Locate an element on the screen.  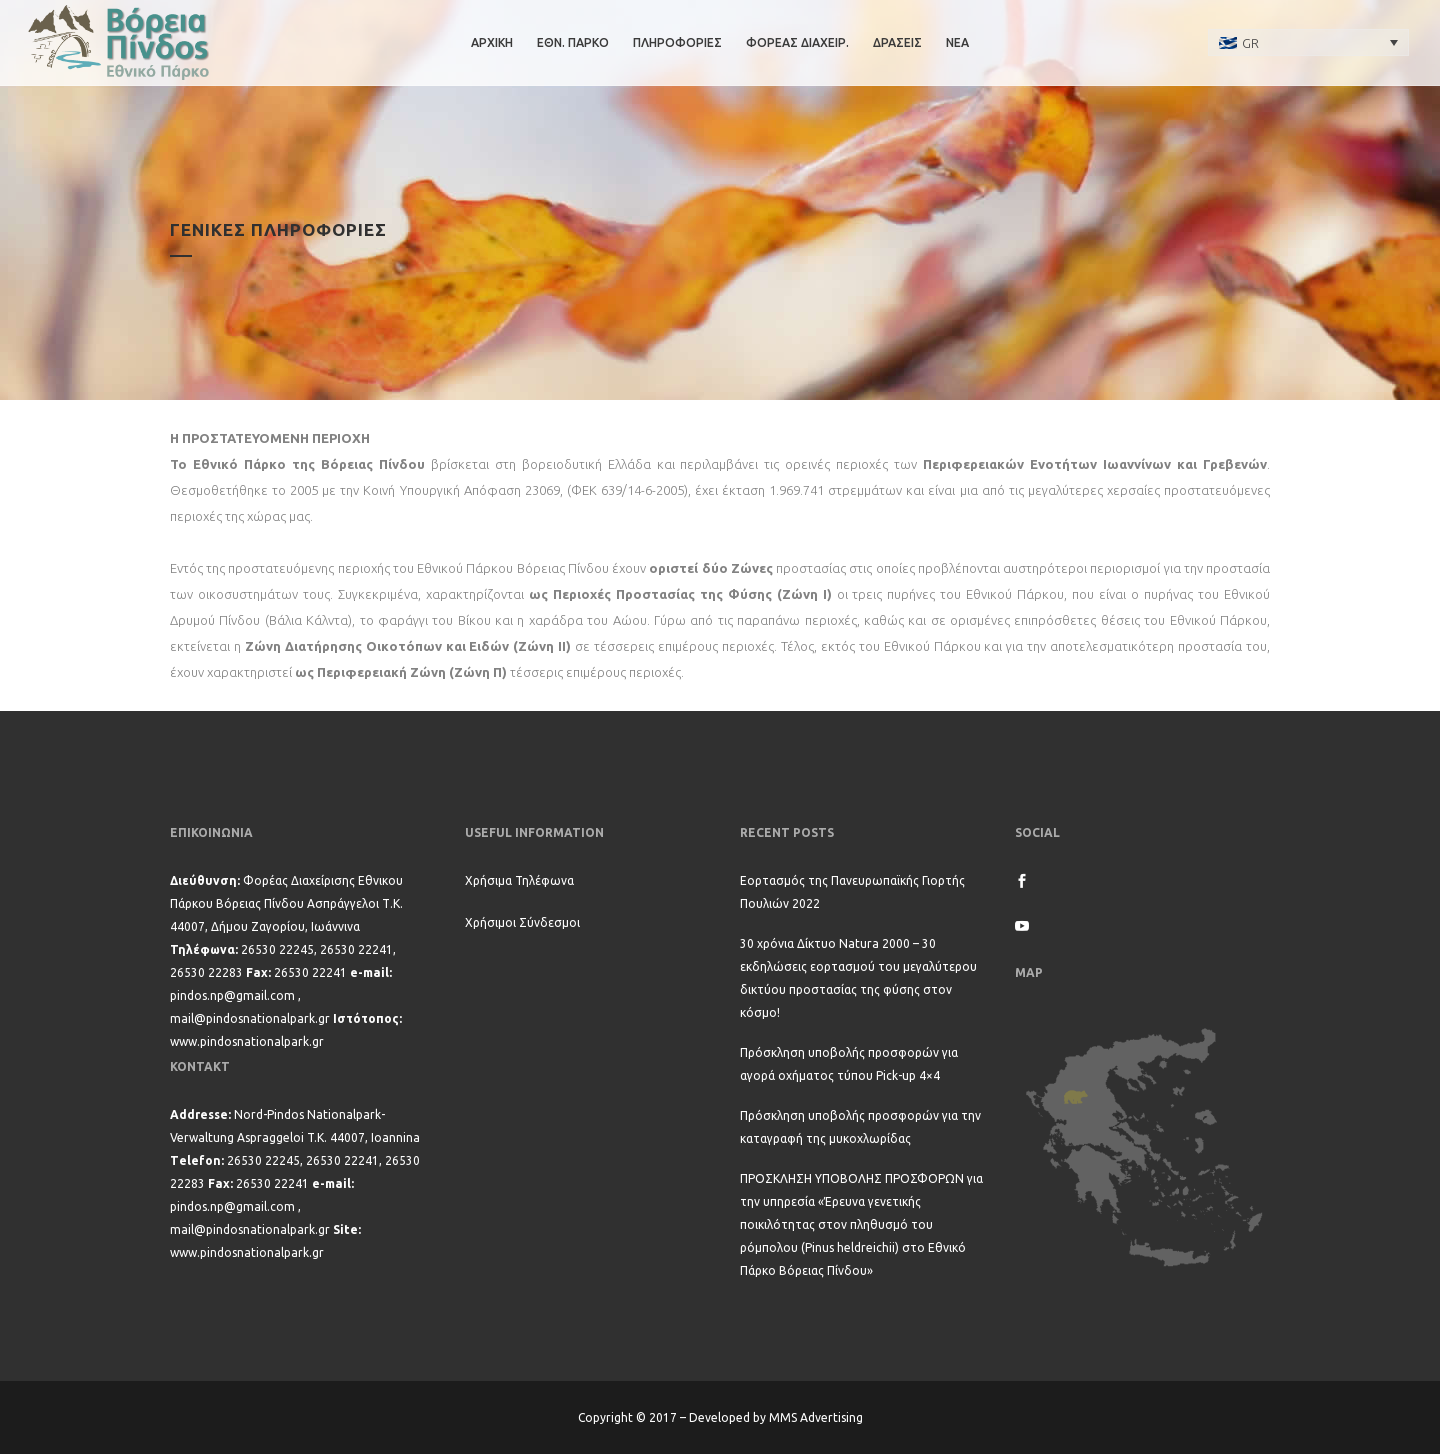
Πρόσκληση υποβολής προσφορών για αγορά οχήματος τύπου Pick-up 4×4 is located at coordinates (849, 1064).